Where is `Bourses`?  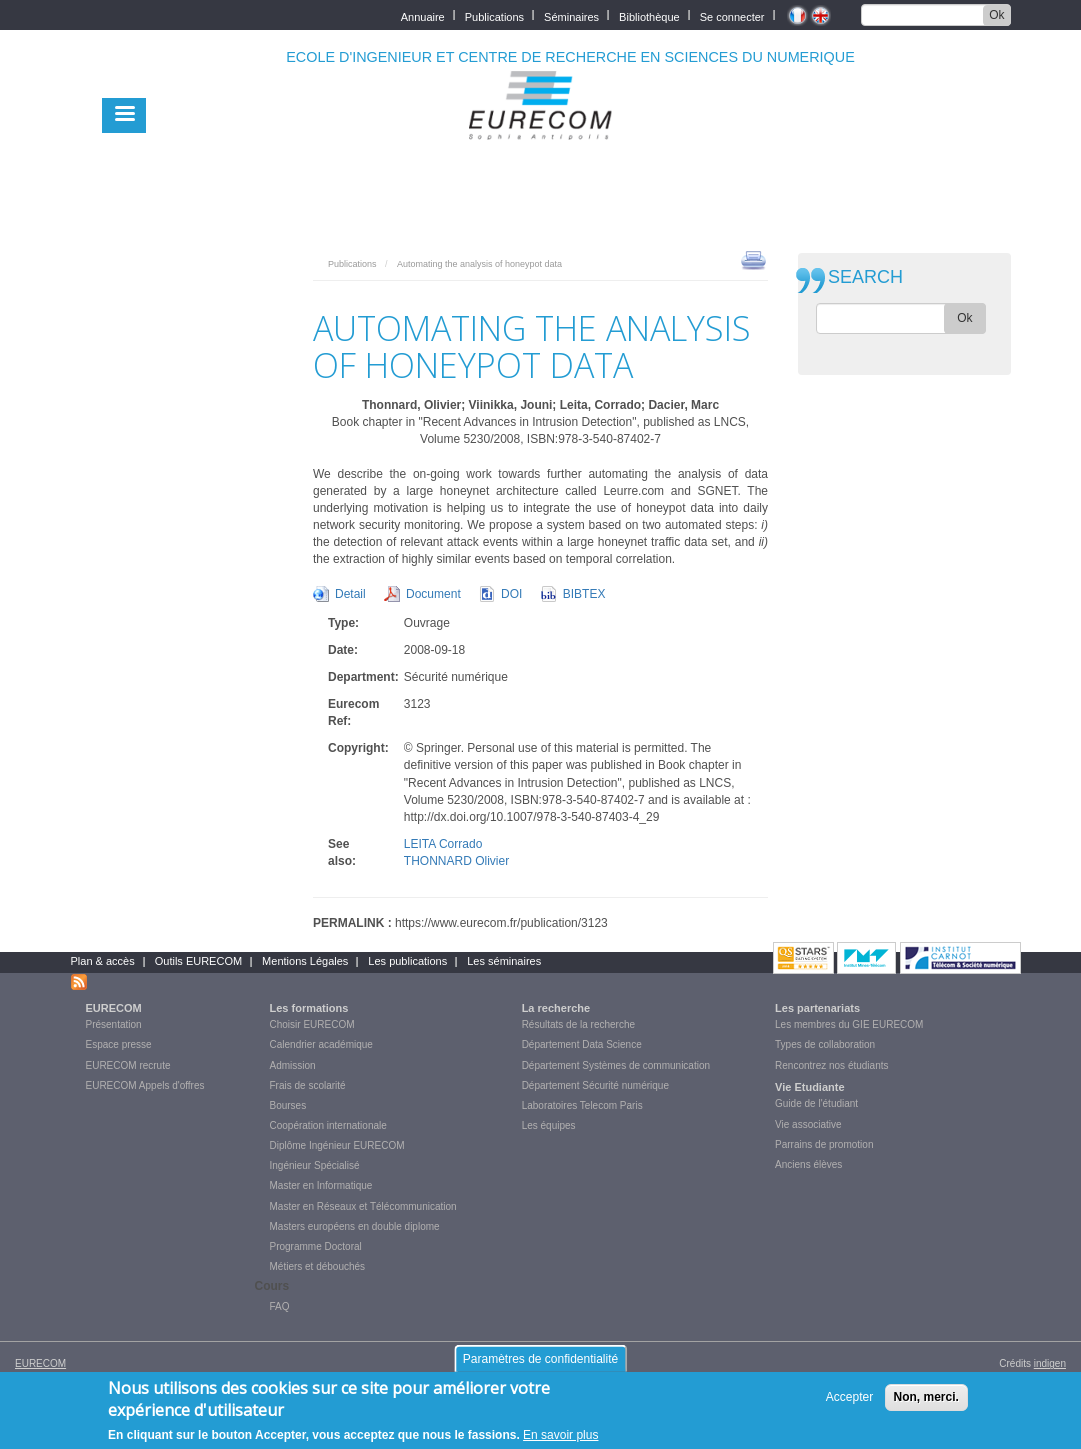 Bourses is located at coordinates (288, 1105).